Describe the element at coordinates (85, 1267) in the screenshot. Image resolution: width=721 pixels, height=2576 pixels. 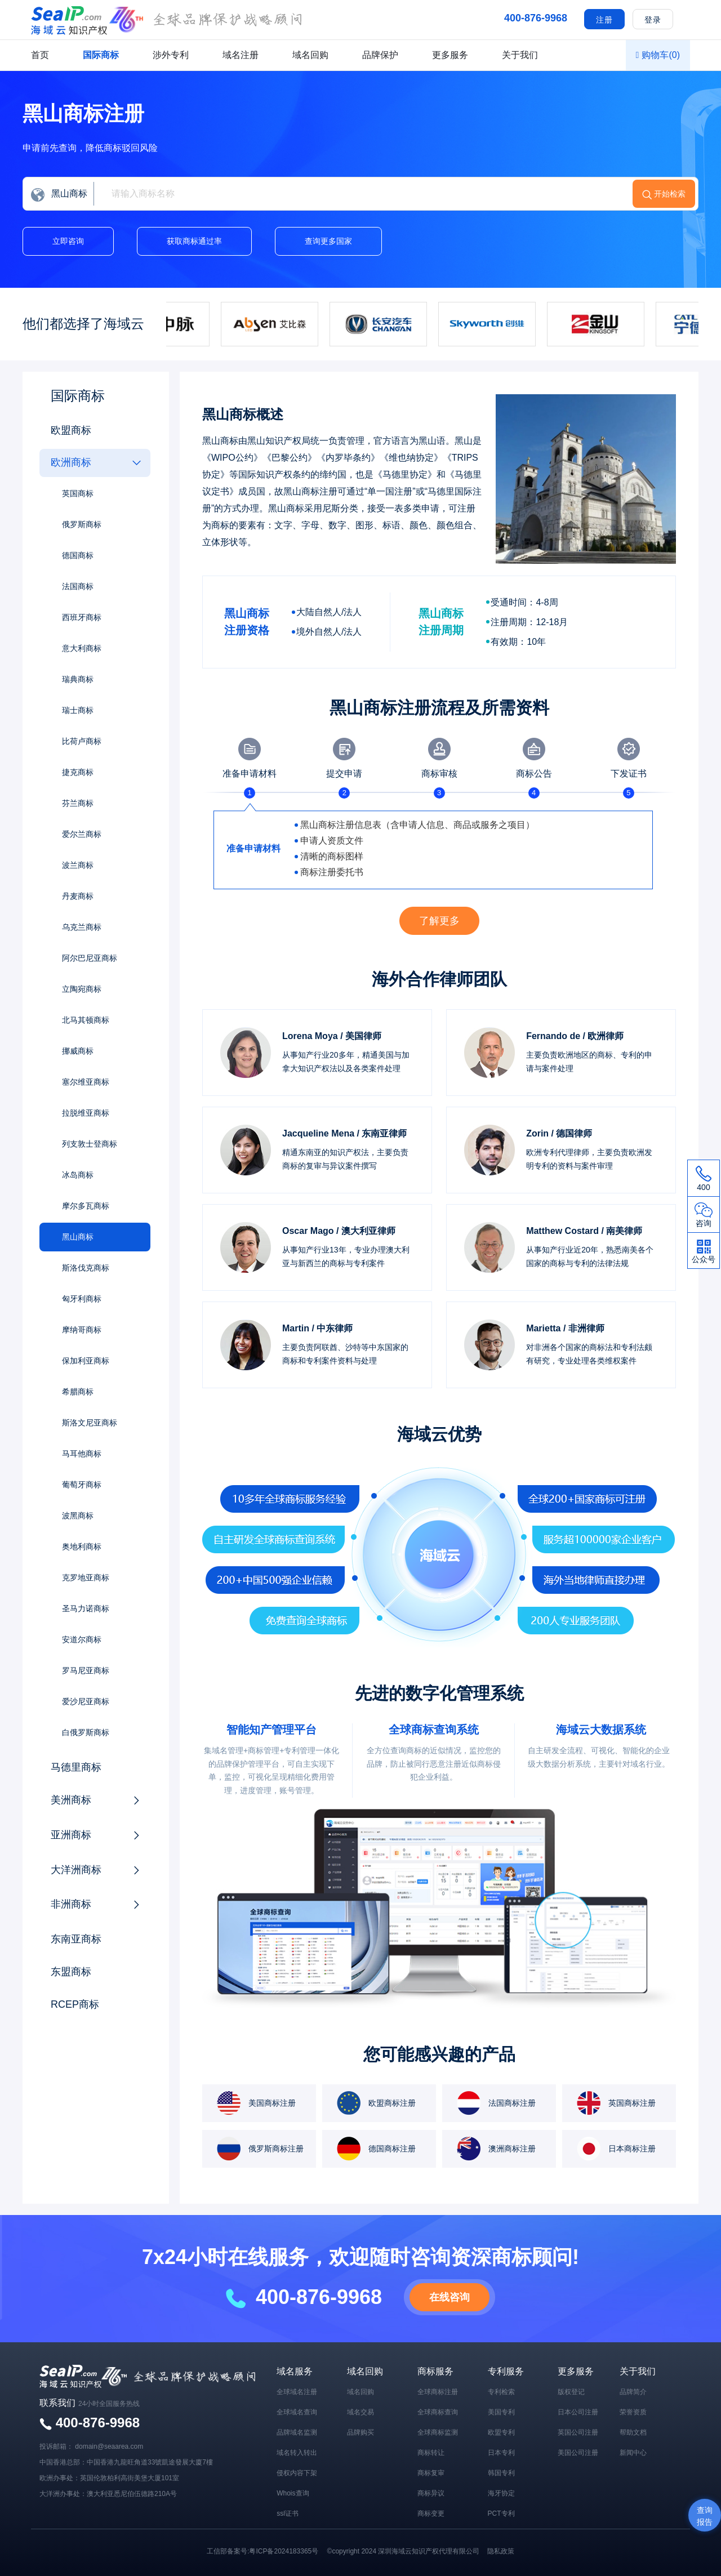
I see `斯洛伐克商标` at that location.